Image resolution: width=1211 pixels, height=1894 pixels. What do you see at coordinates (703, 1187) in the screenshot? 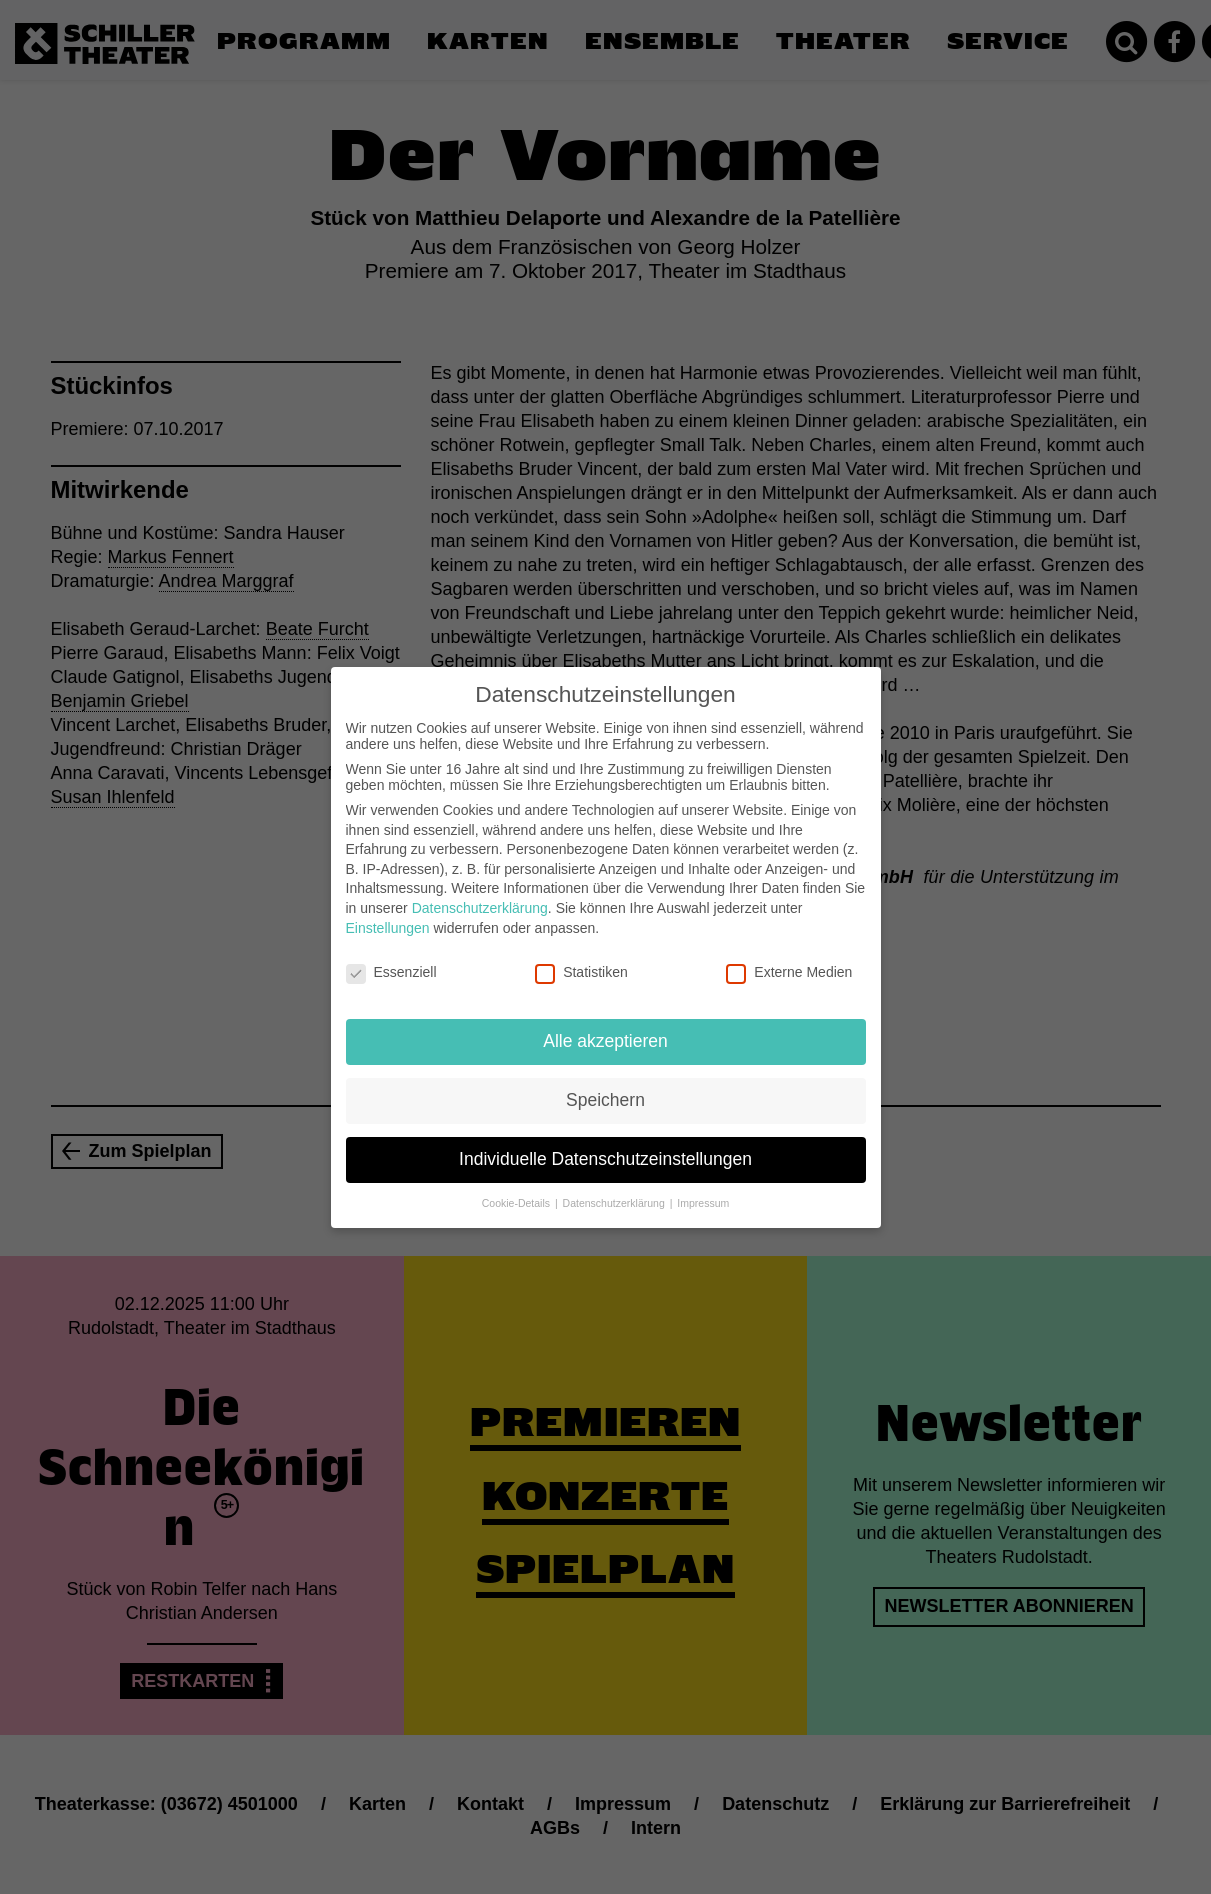
I see `Impressum [button]` at bounding box center [703, 1187].